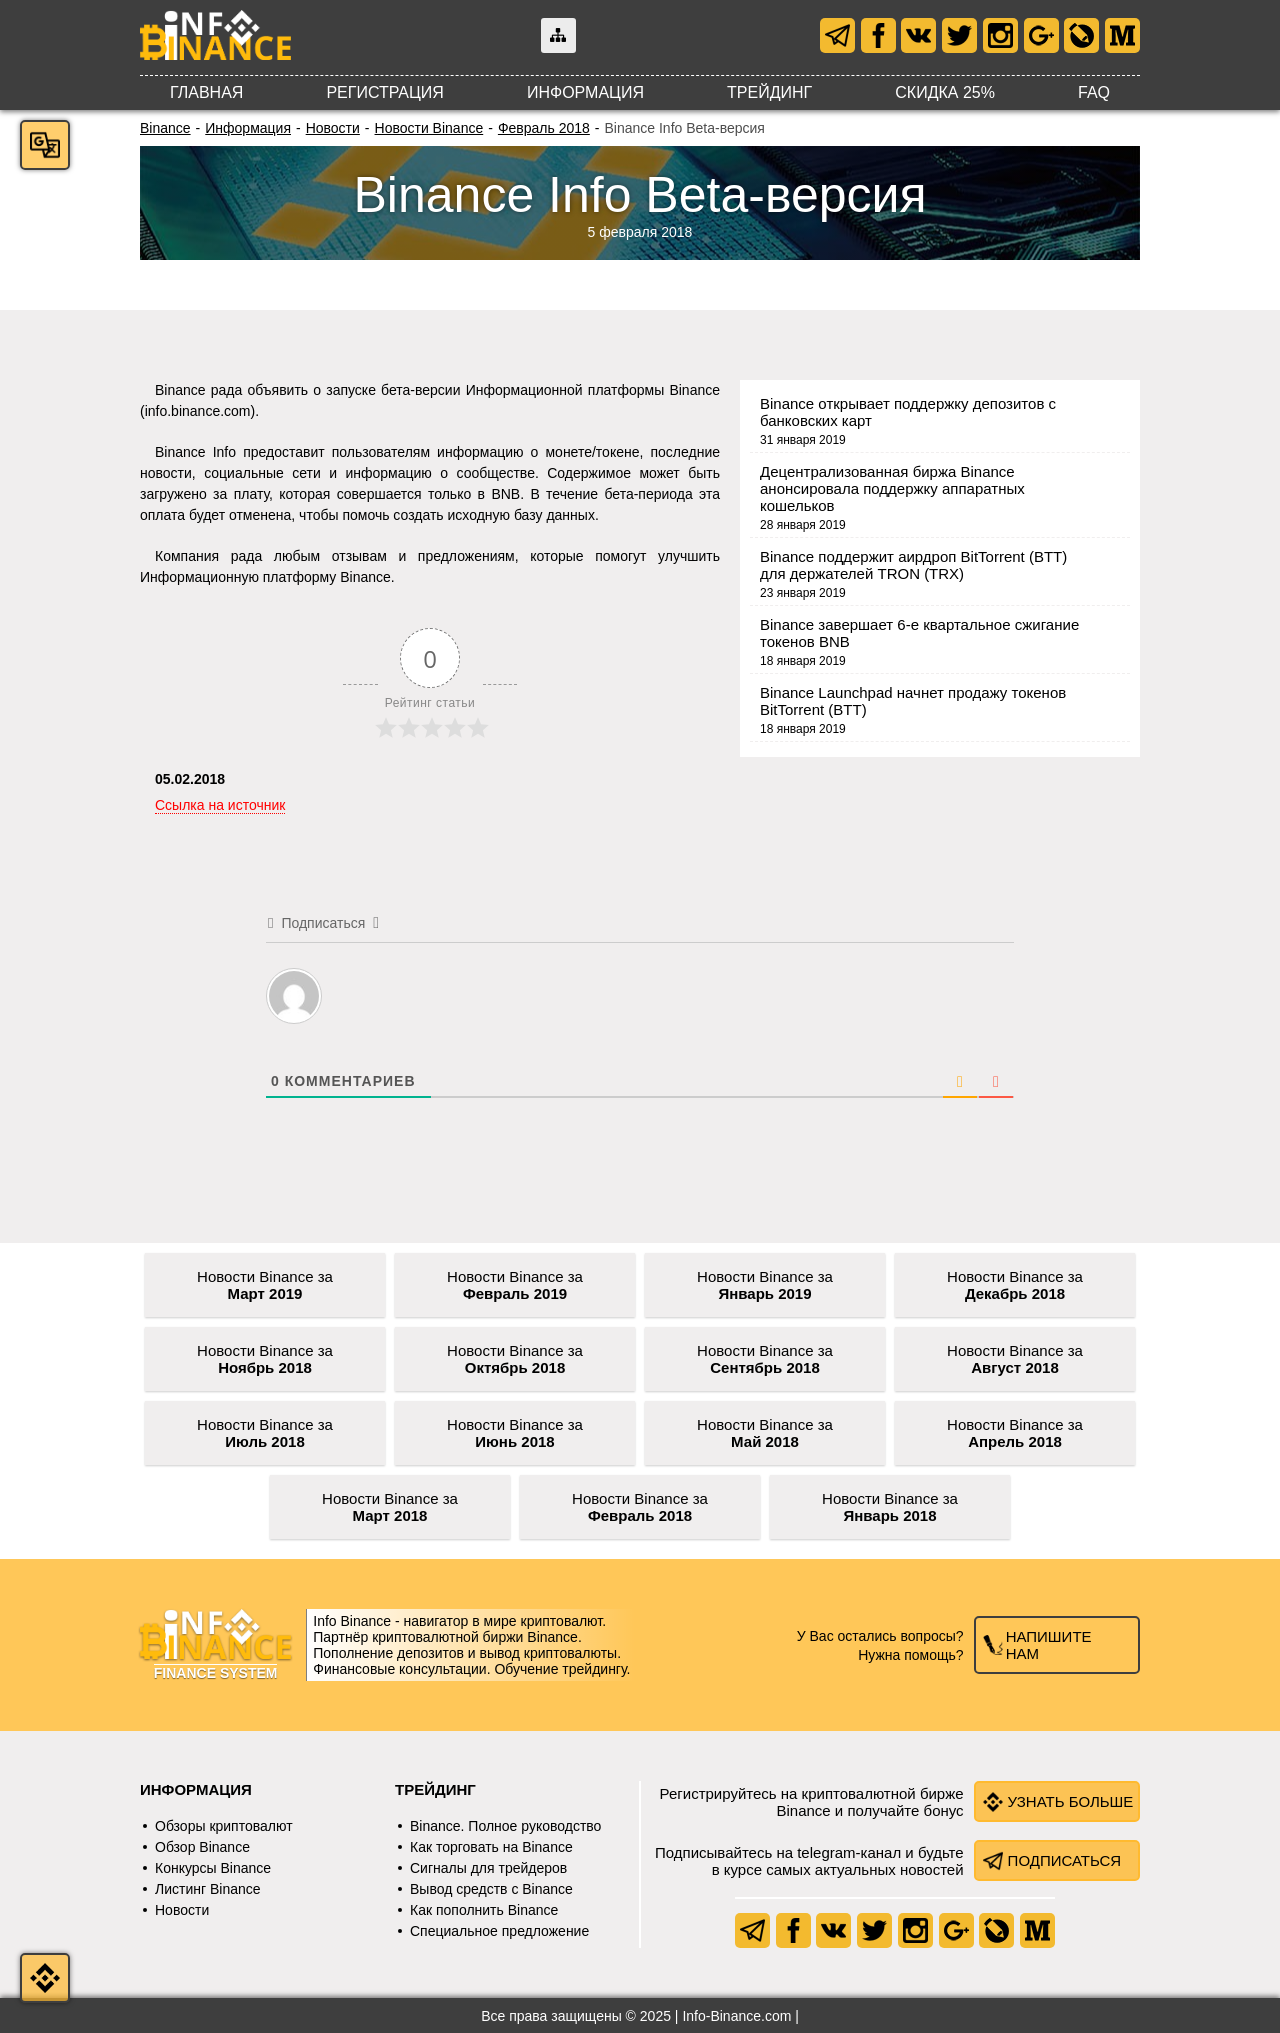  Describe the element at coordinates (333, 128) in the screenshot. I see `Новости` at that location.